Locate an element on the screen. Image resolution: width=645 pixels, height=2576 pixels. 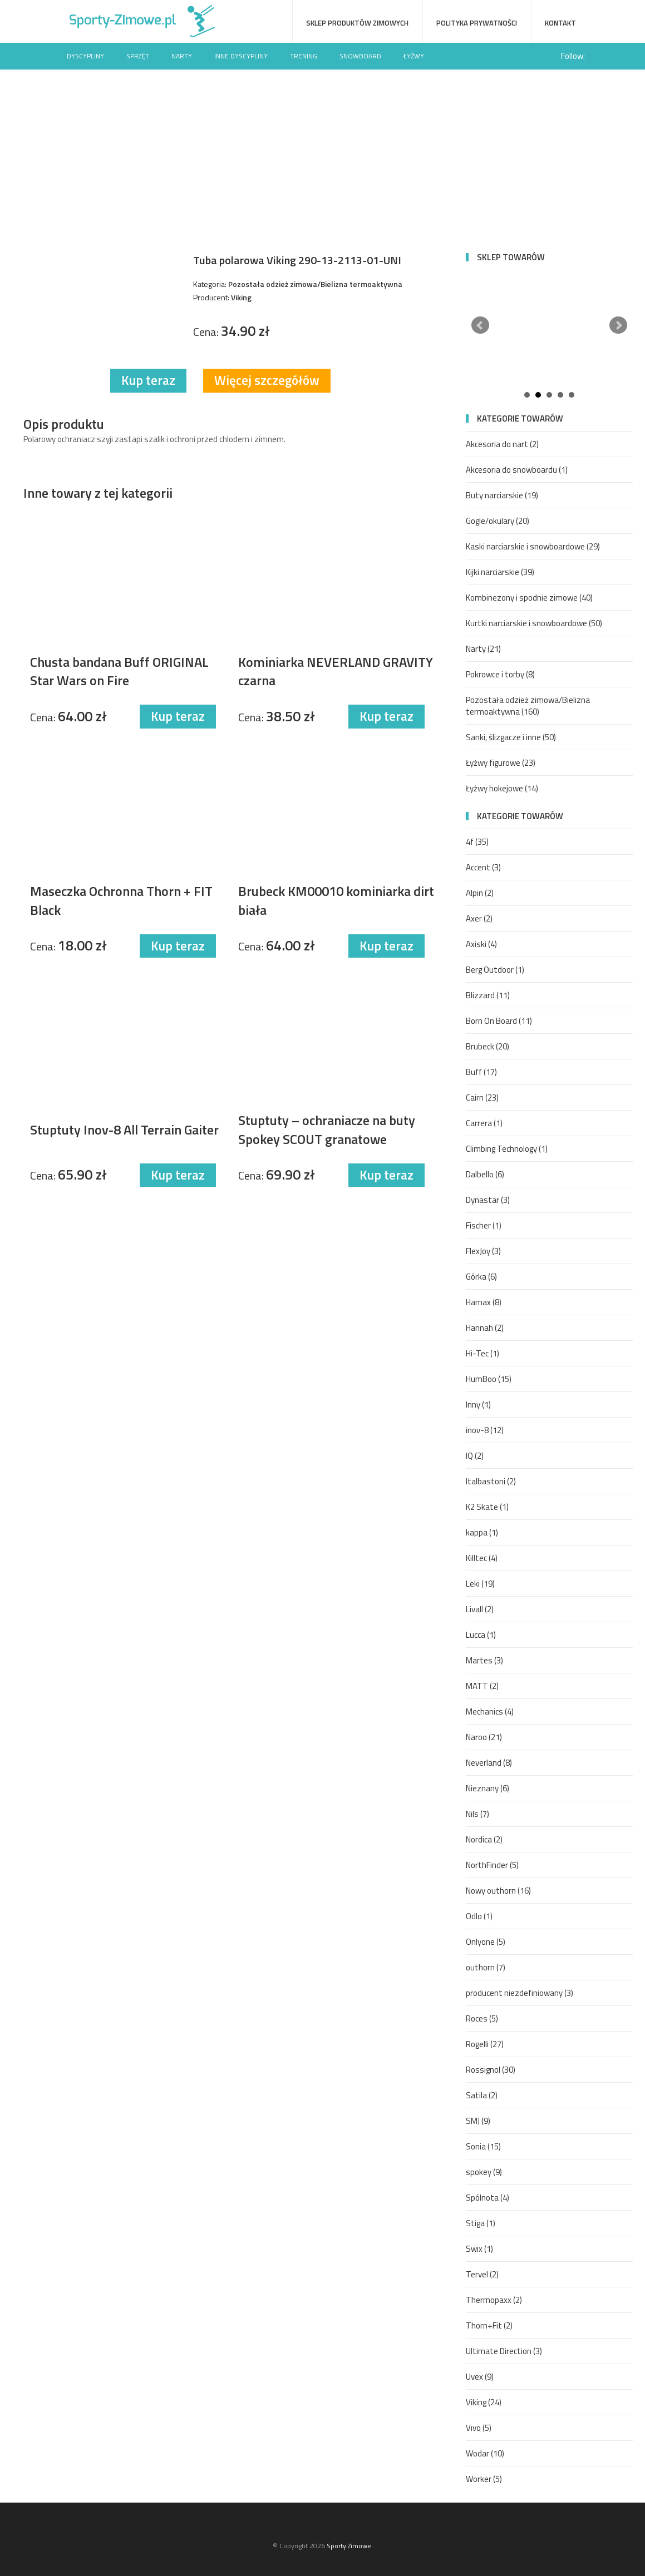
Sklep produktów zimowych is located at coordinates (357, 22).